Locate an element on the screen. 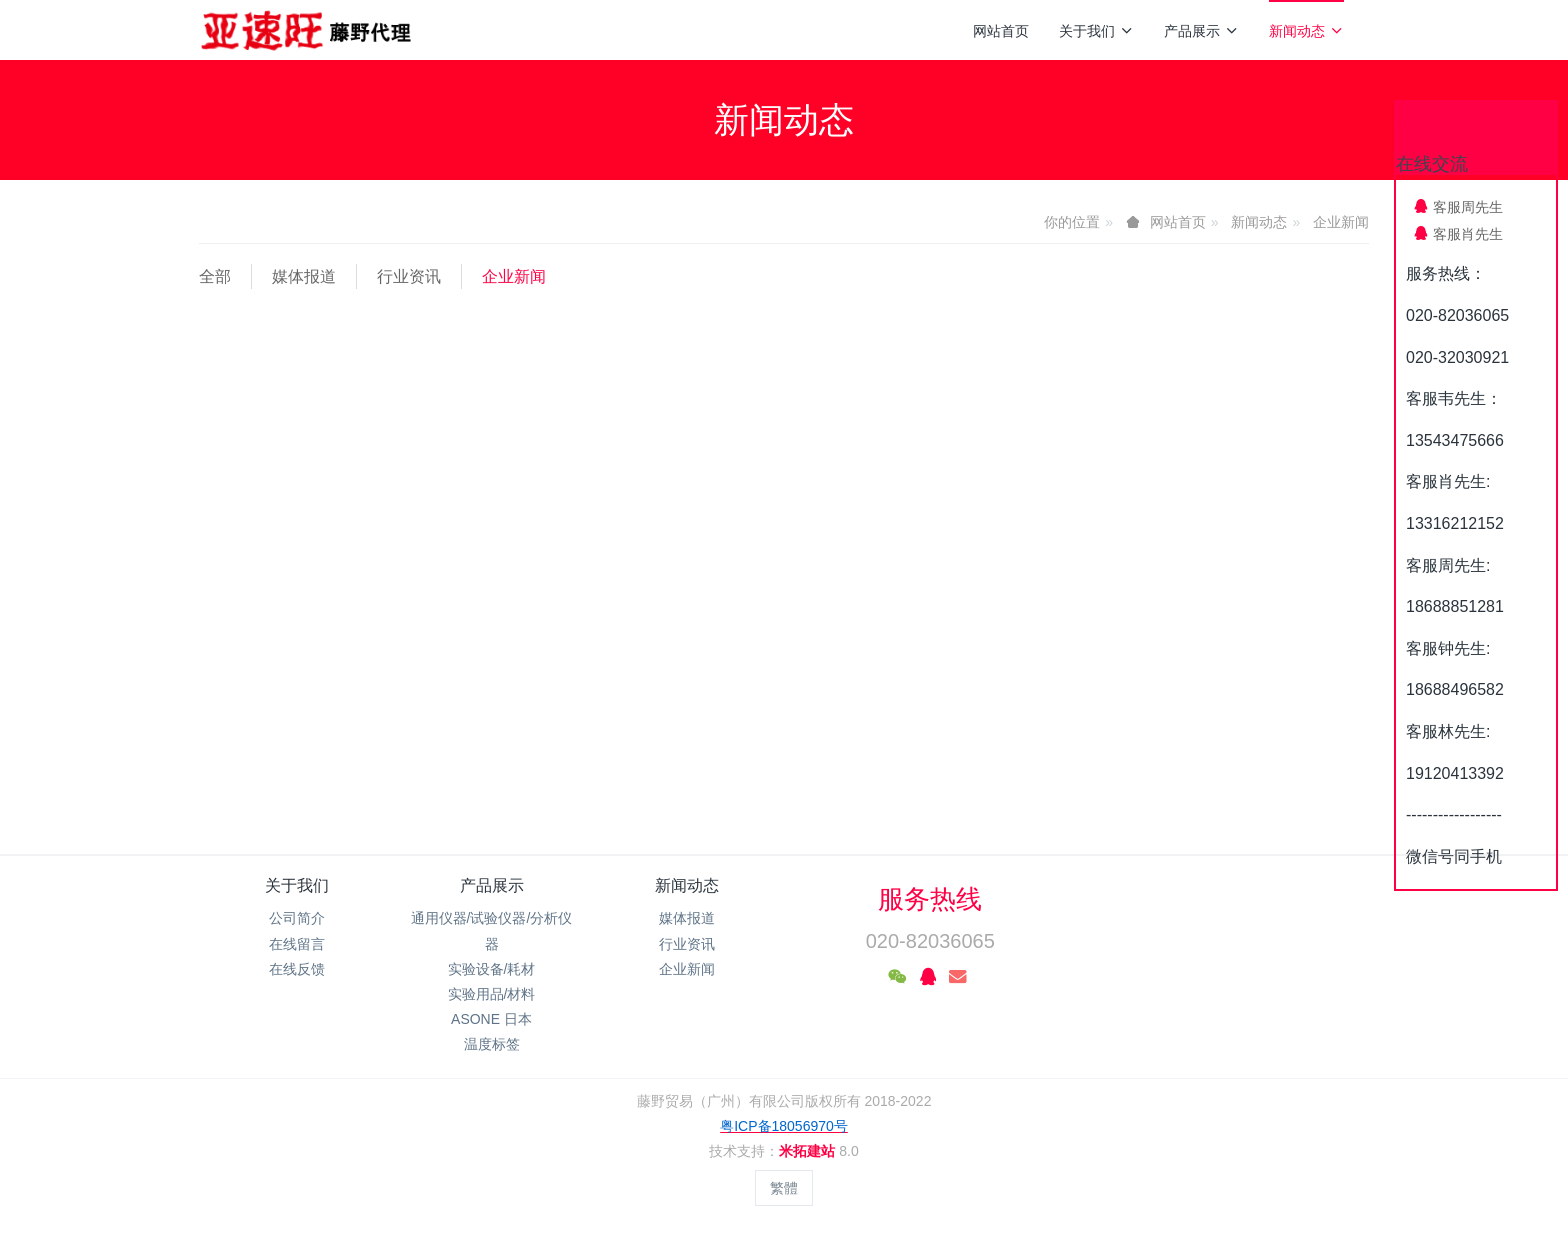 The height and width of the screenshot is (1236, 1568). 产品展示 is located at coordinates (1201, 31).